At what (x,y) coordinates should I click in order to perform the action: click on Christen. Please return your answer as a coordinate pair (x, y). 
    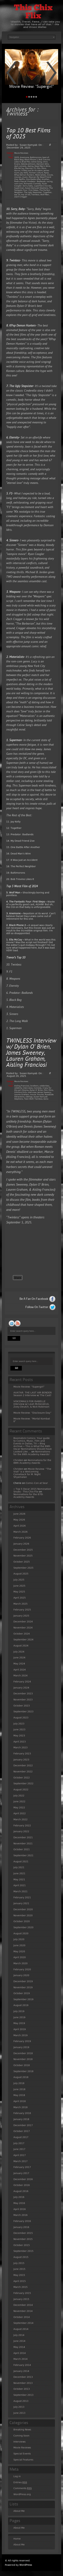
    Looking at the image, I should click on (18, 1460).